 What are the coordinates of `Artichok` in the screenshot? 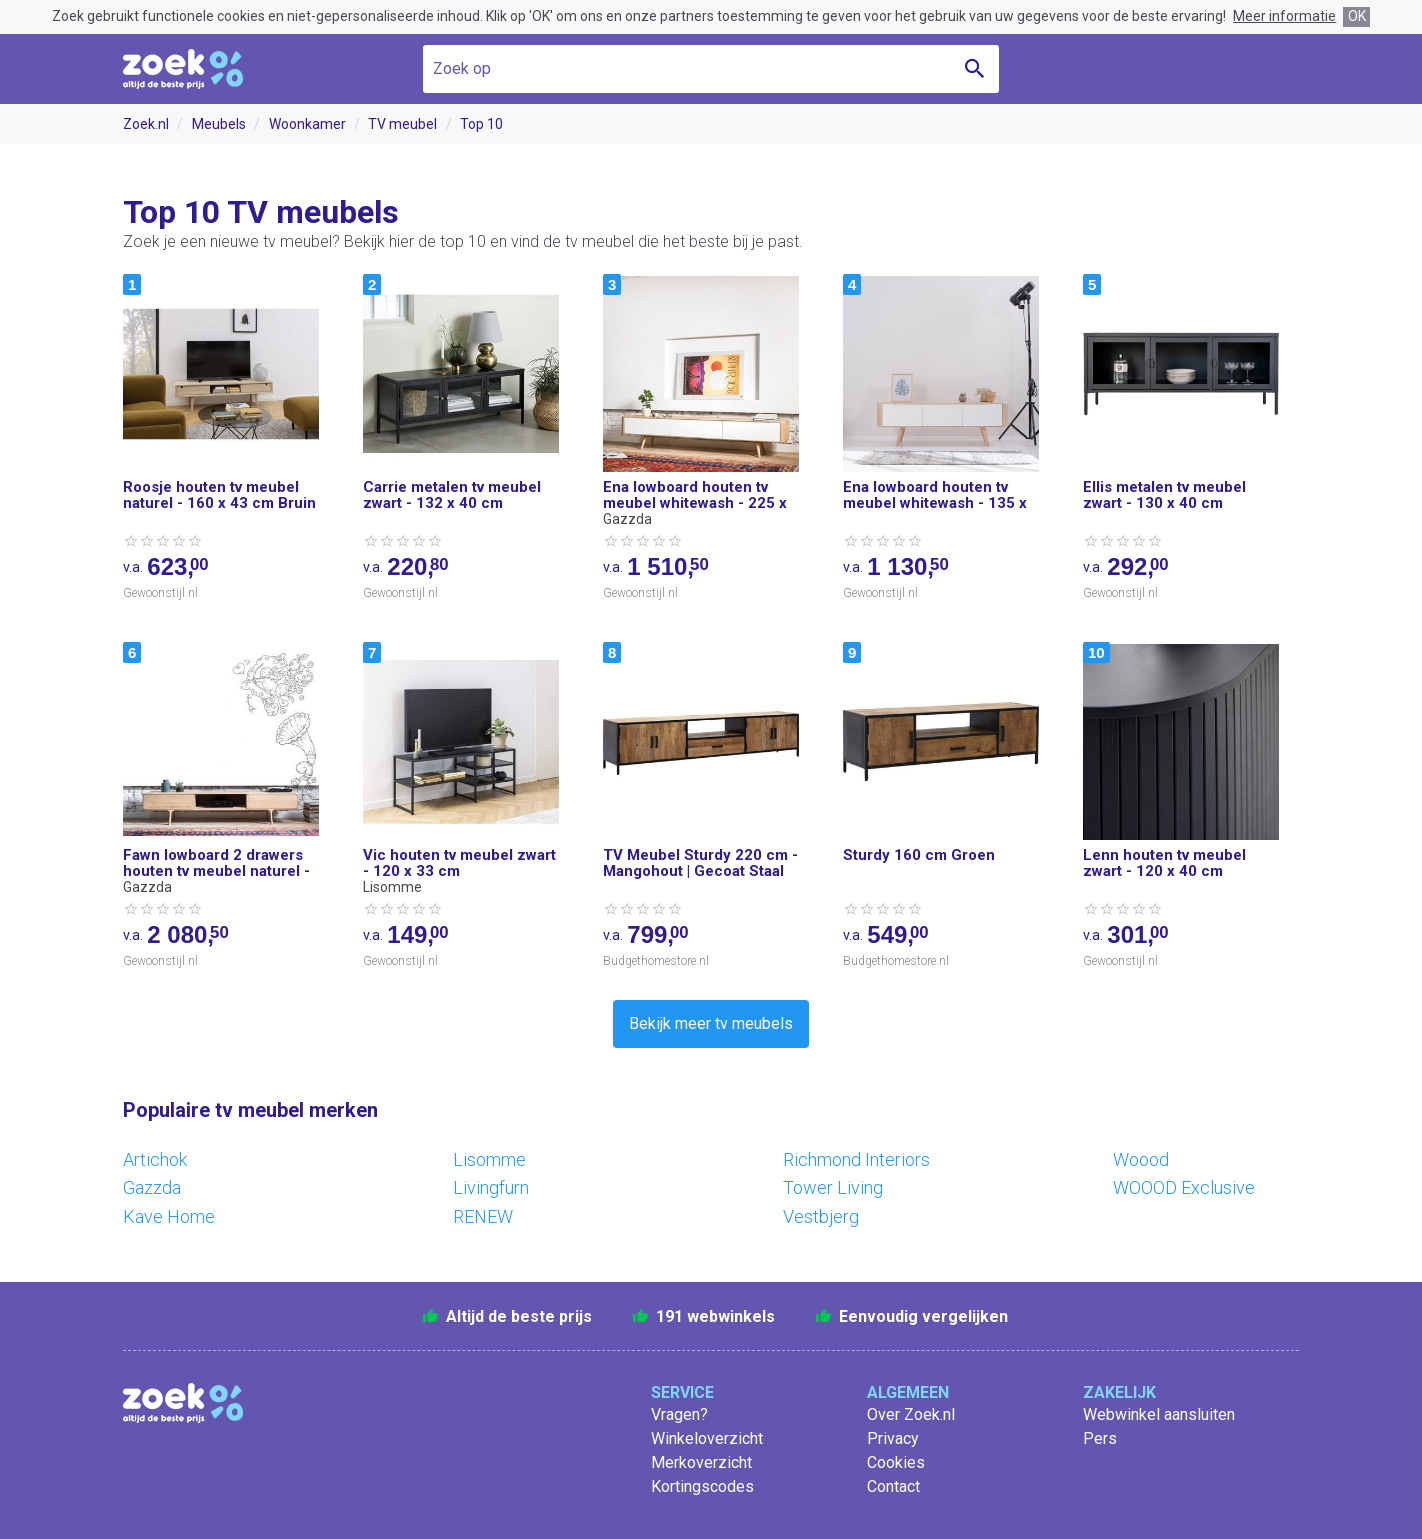 It's located at (155, 1159).